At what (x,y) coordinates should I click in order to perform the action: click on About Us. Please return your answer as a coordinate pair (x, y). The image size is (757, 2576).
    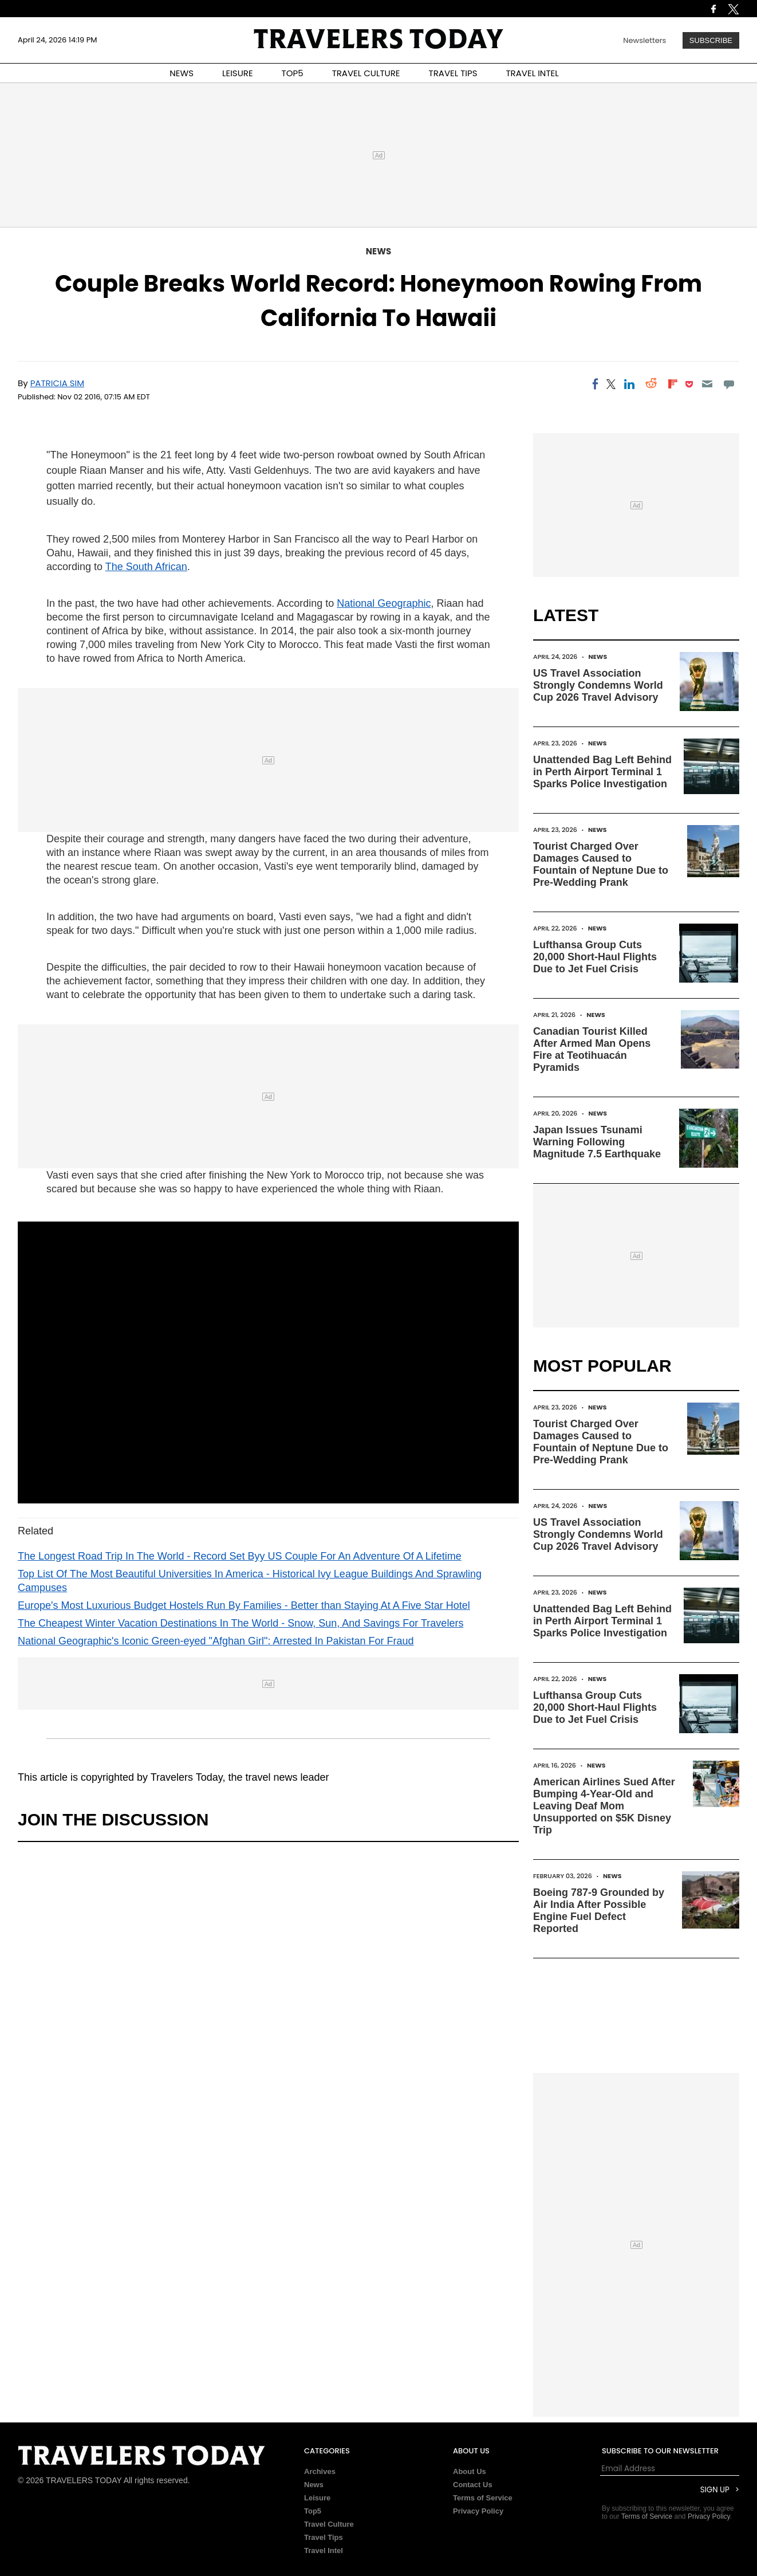
    Looking at the image, I should click on (469, 2471).